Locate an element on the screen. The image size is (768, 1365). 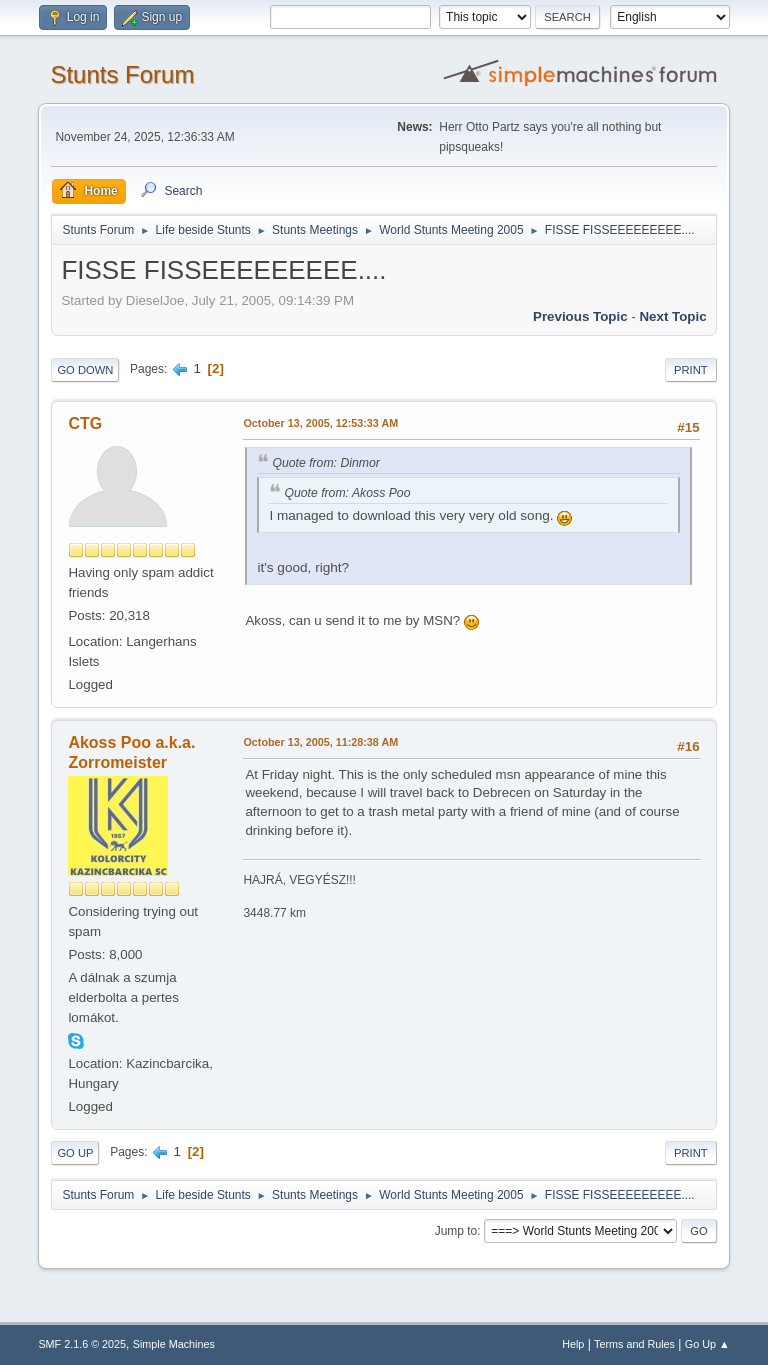
Next topic is located at coordinates (672, 316).